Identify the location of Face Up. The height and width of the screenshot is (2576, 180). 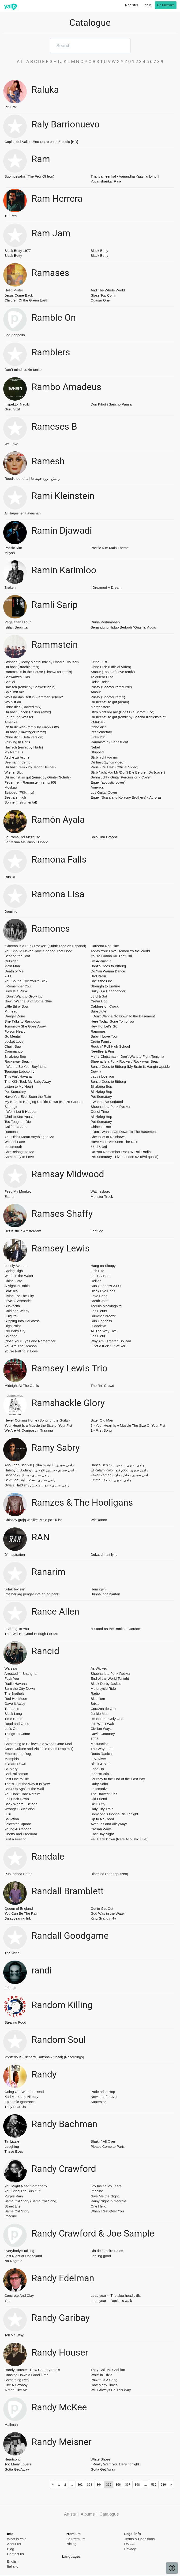
(97, 1769).